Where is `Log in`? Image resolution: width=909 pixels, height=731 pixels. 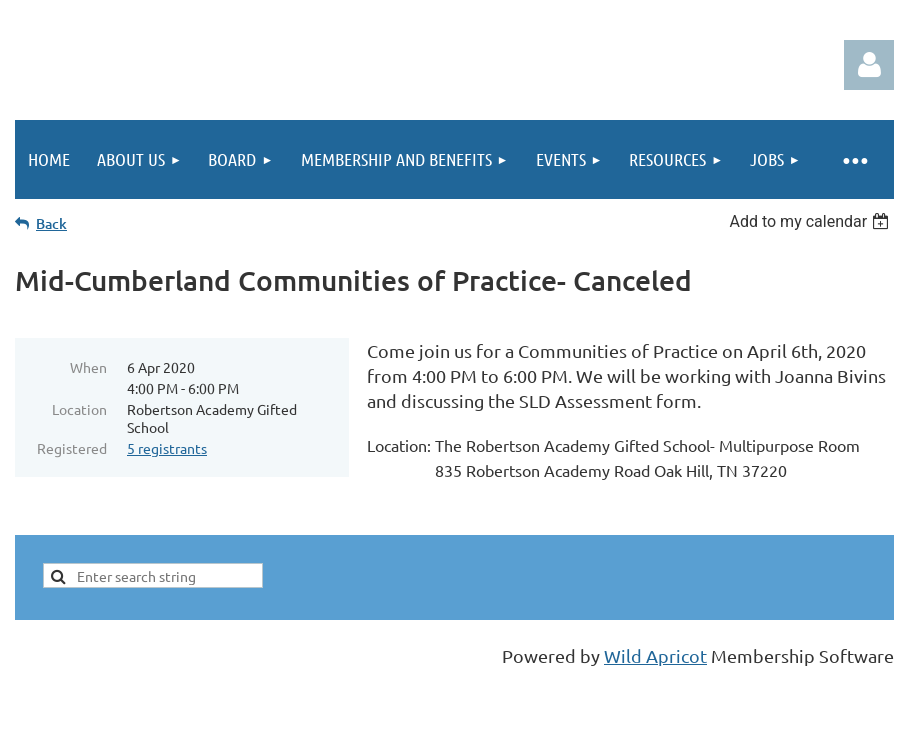 Log in is located at coordinates (869, 65).